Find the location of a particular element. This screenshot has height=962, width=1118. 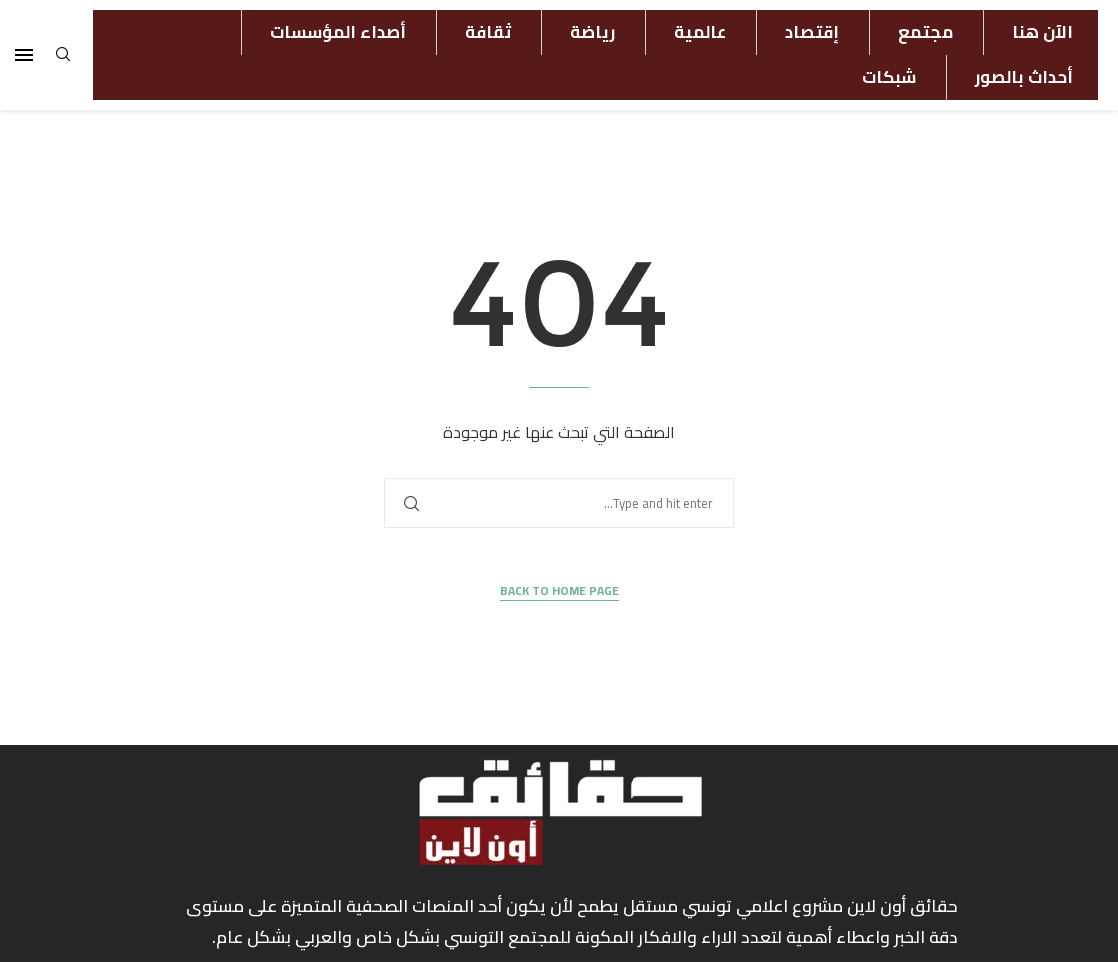

مجتمع is located at coordinates (925, 32).